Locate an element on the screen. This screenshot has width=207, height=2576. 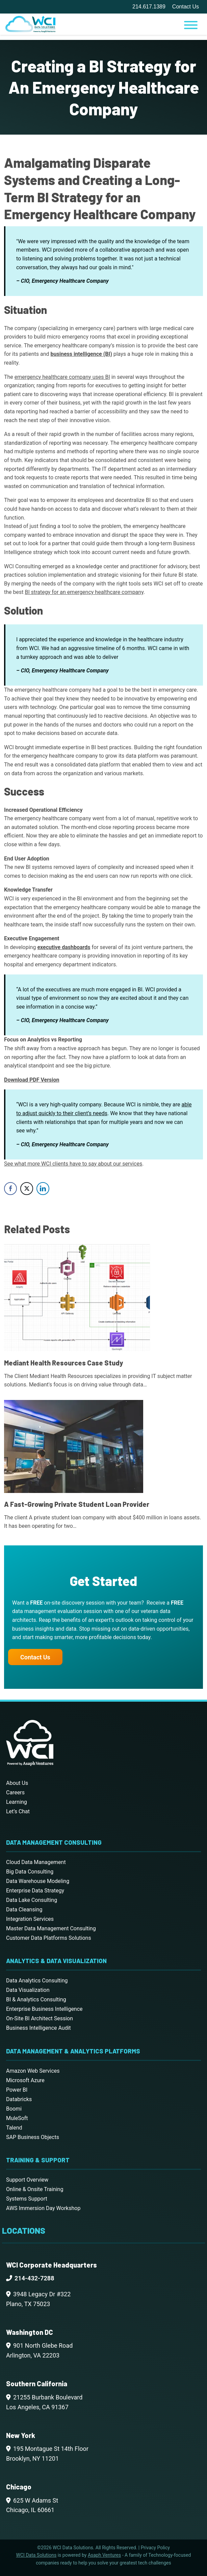
About Us is located at coordinates (17, 1783).